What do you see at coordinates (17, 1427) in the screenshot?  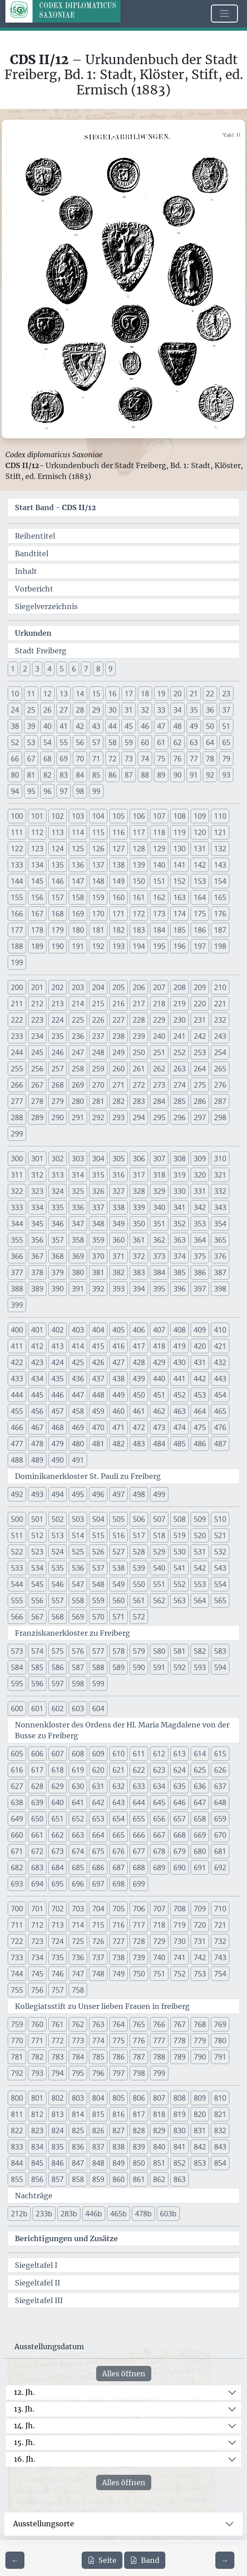 I see `466 [button]` at bounding box center [17, 1427].